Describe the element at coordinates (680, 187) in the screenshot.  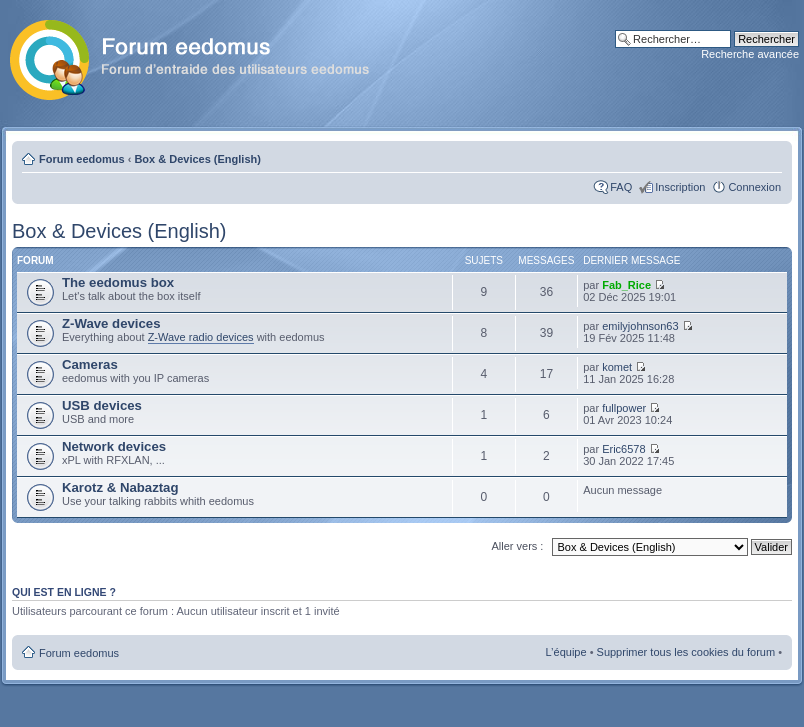
I see `Inscription` at that location.